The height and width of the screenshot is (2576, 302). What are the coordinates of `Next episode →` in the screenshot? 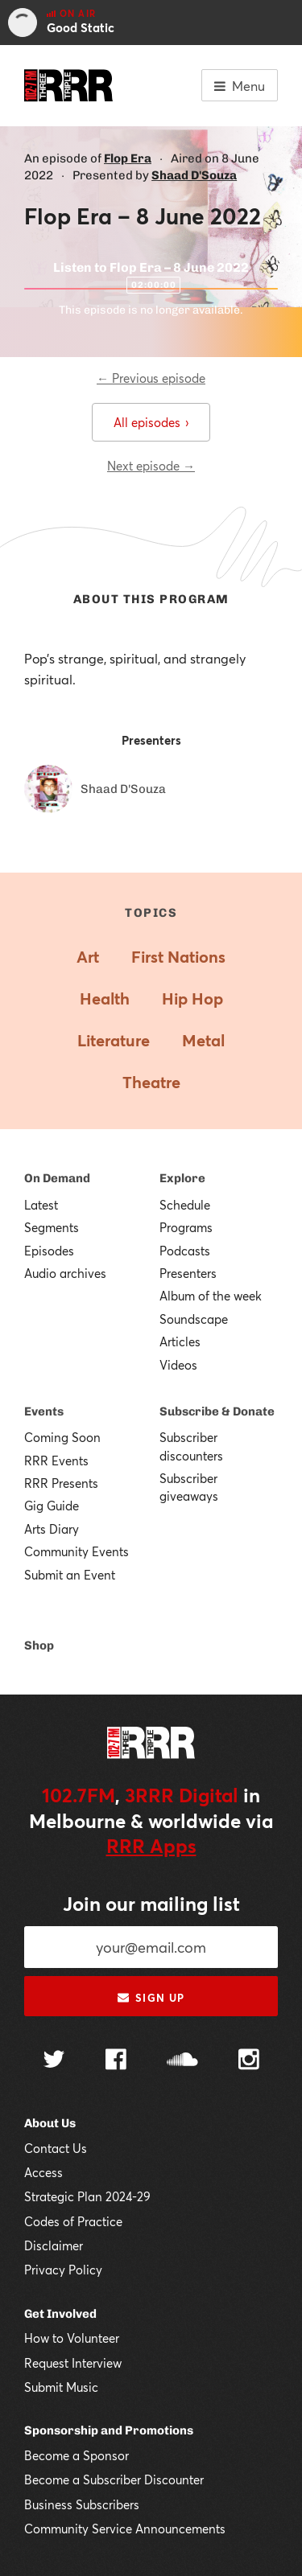 It's located at (151, 466).